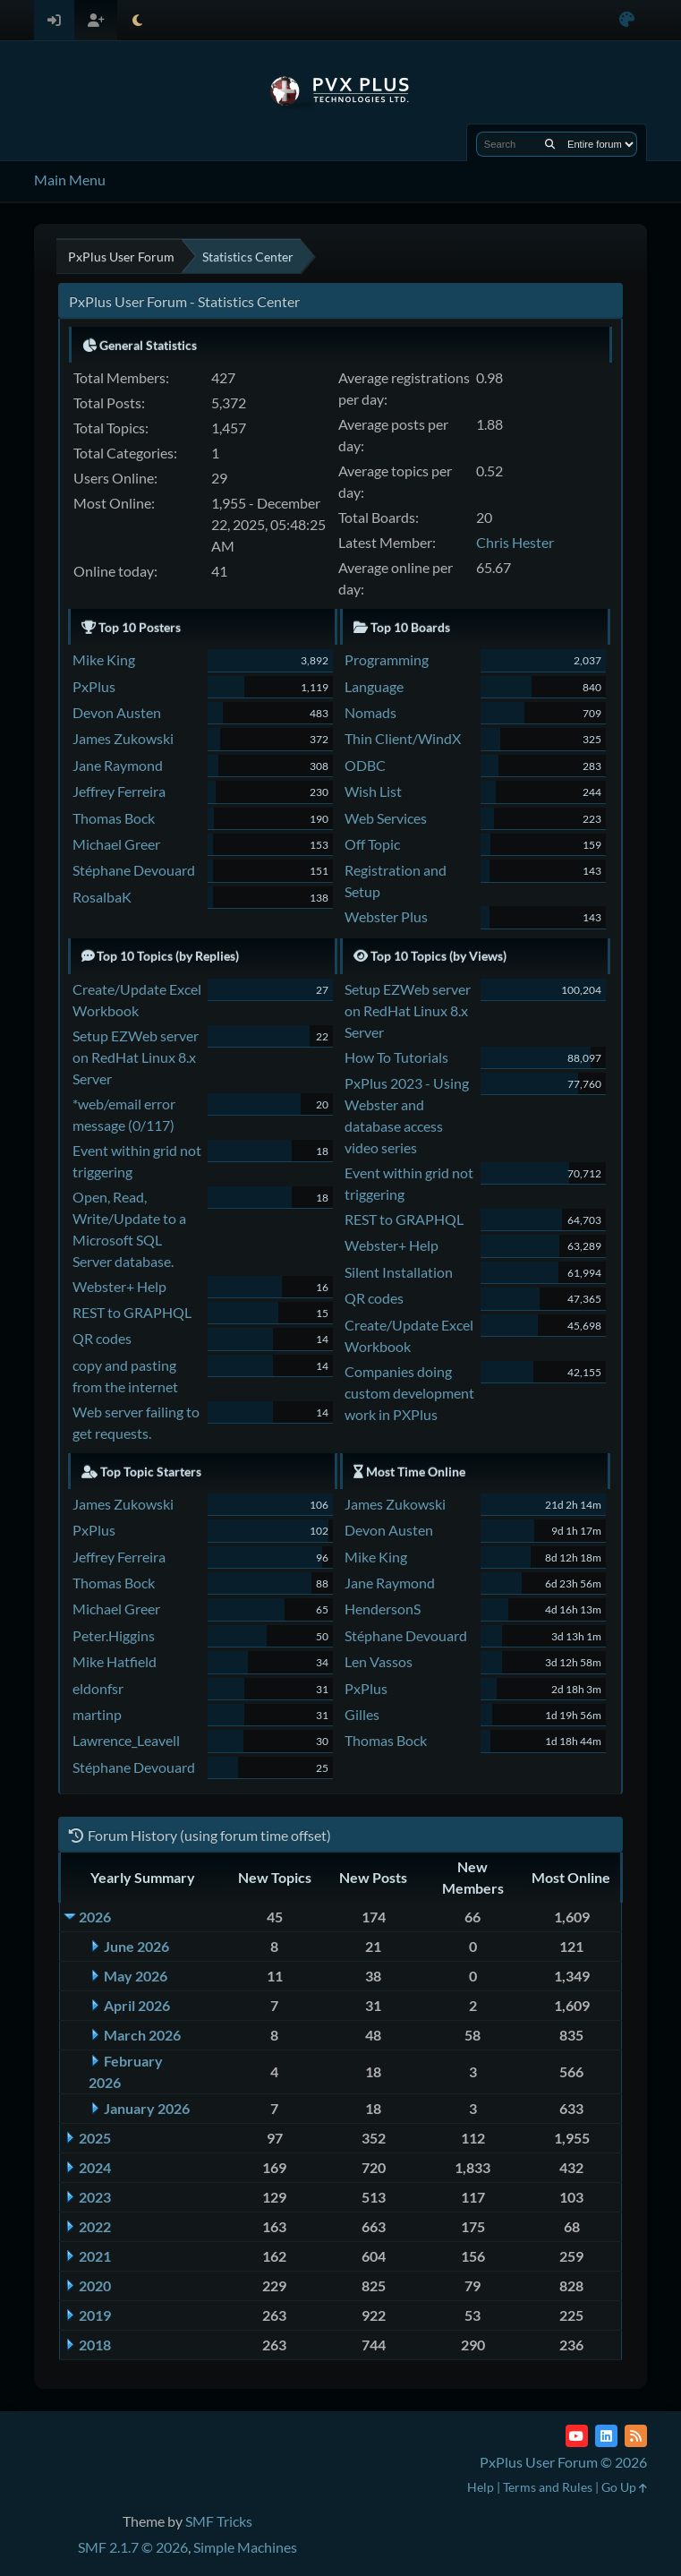  Describe the element at coordinates (95, 2315) in the screenshot. I see `2019` at that location.